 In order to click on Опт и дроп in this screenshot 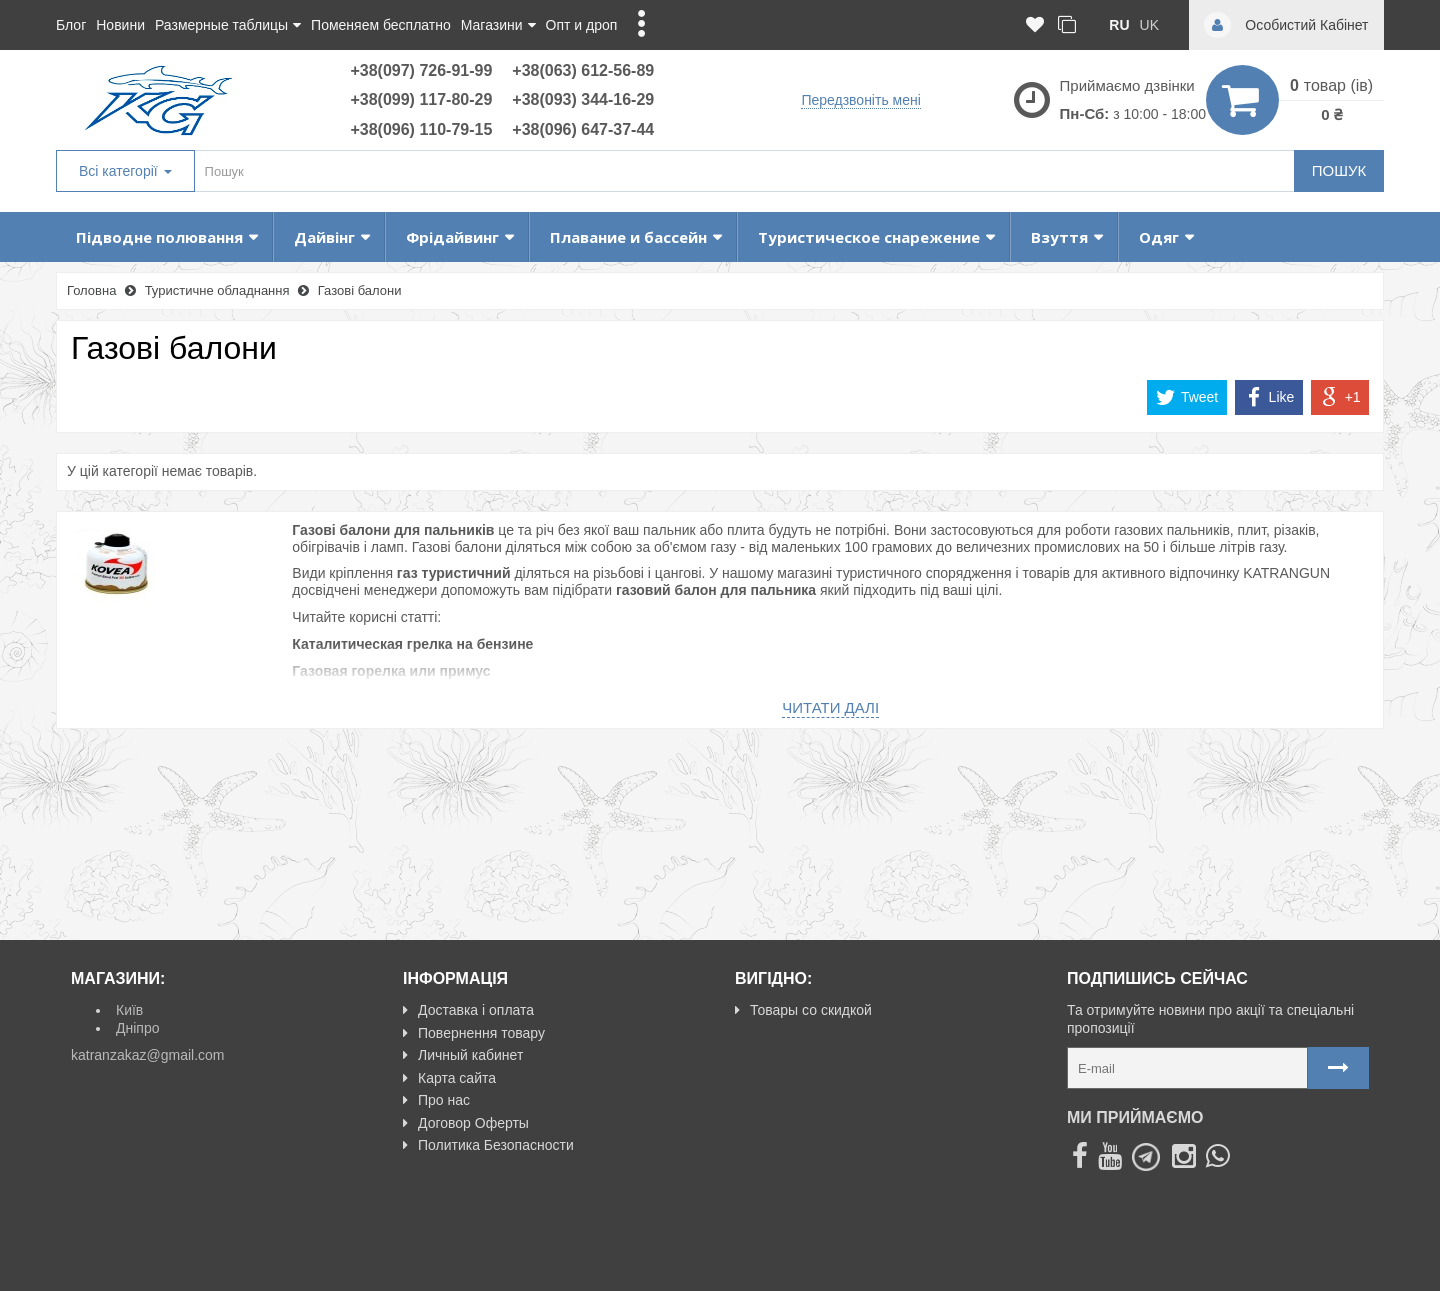, I will do `click(582, 25)`.